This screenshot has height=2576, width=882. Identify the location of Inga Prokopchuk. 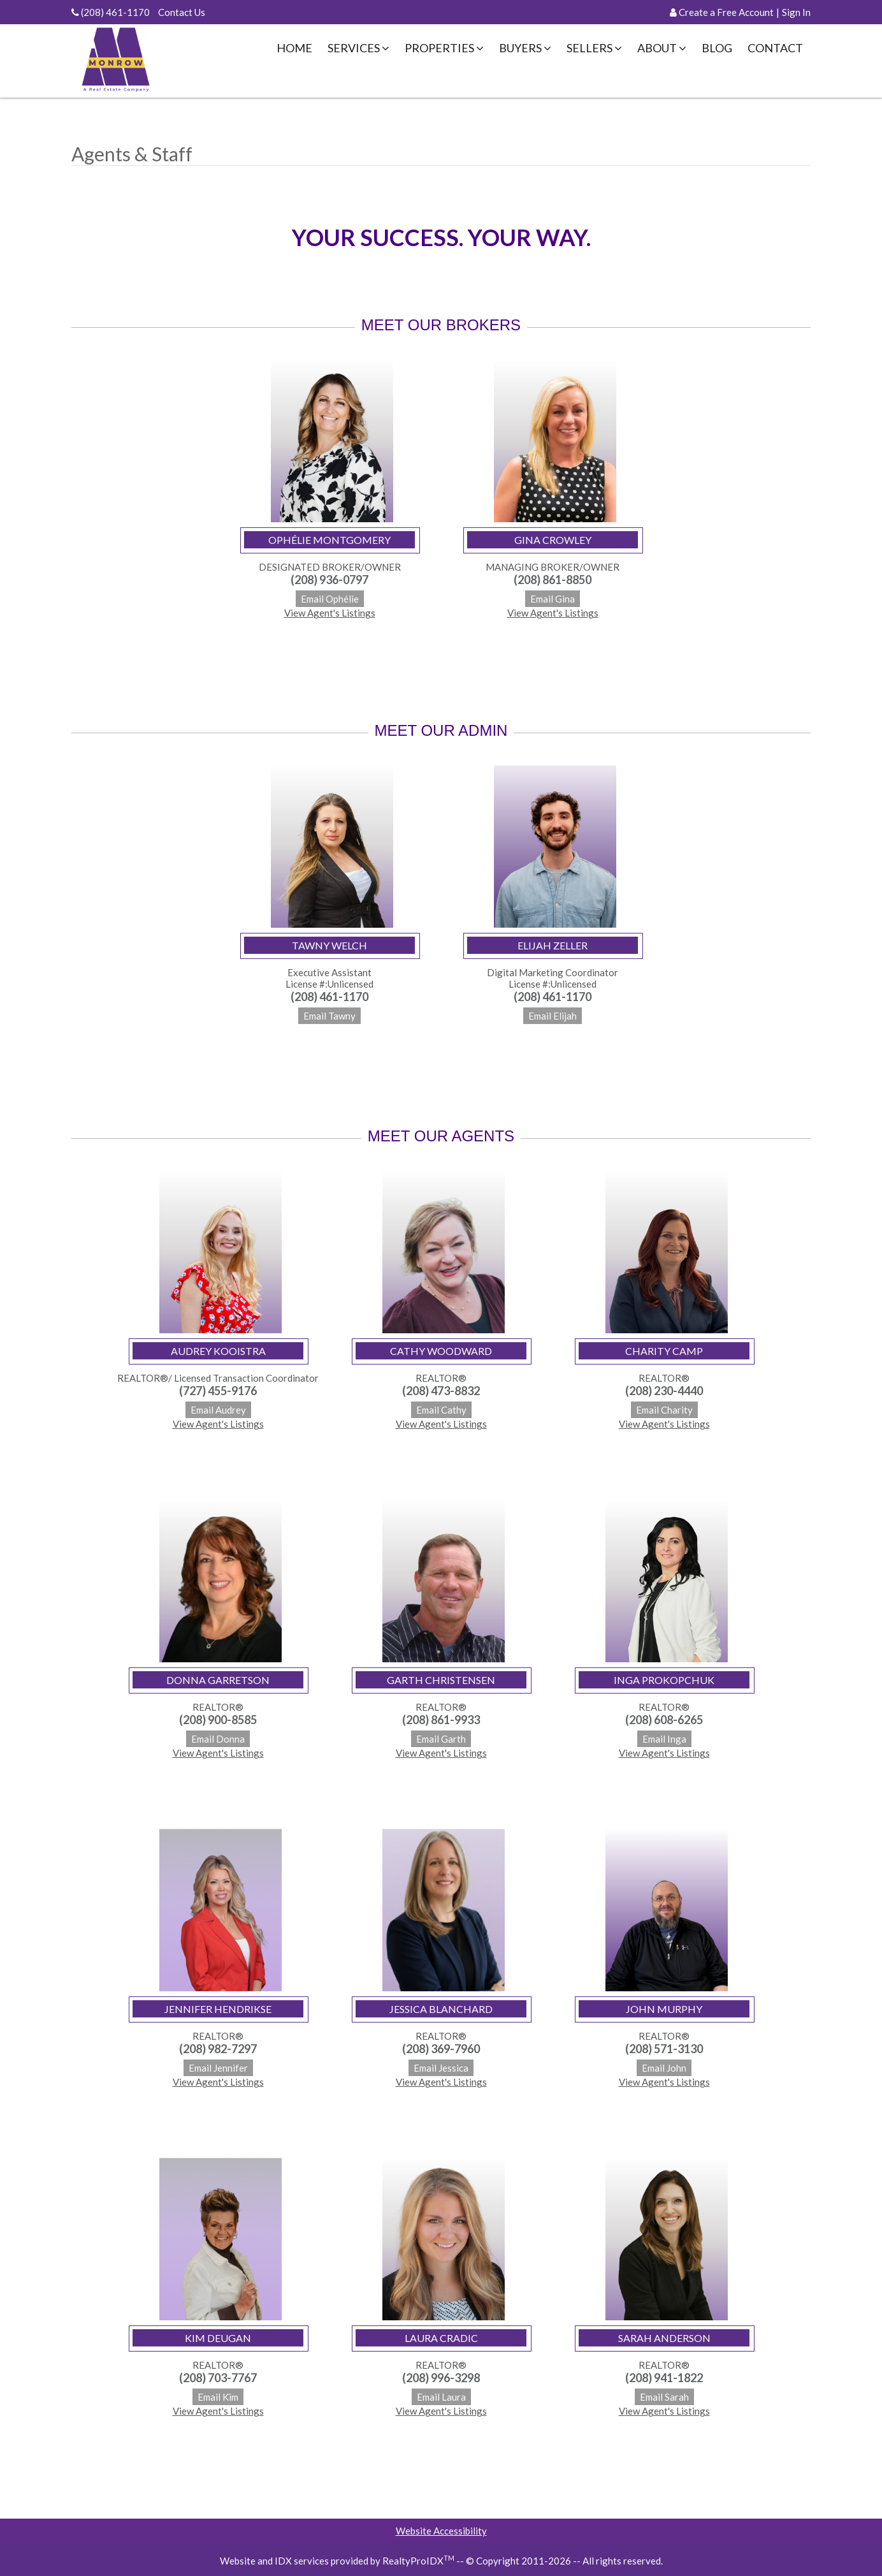
(664, 1680).